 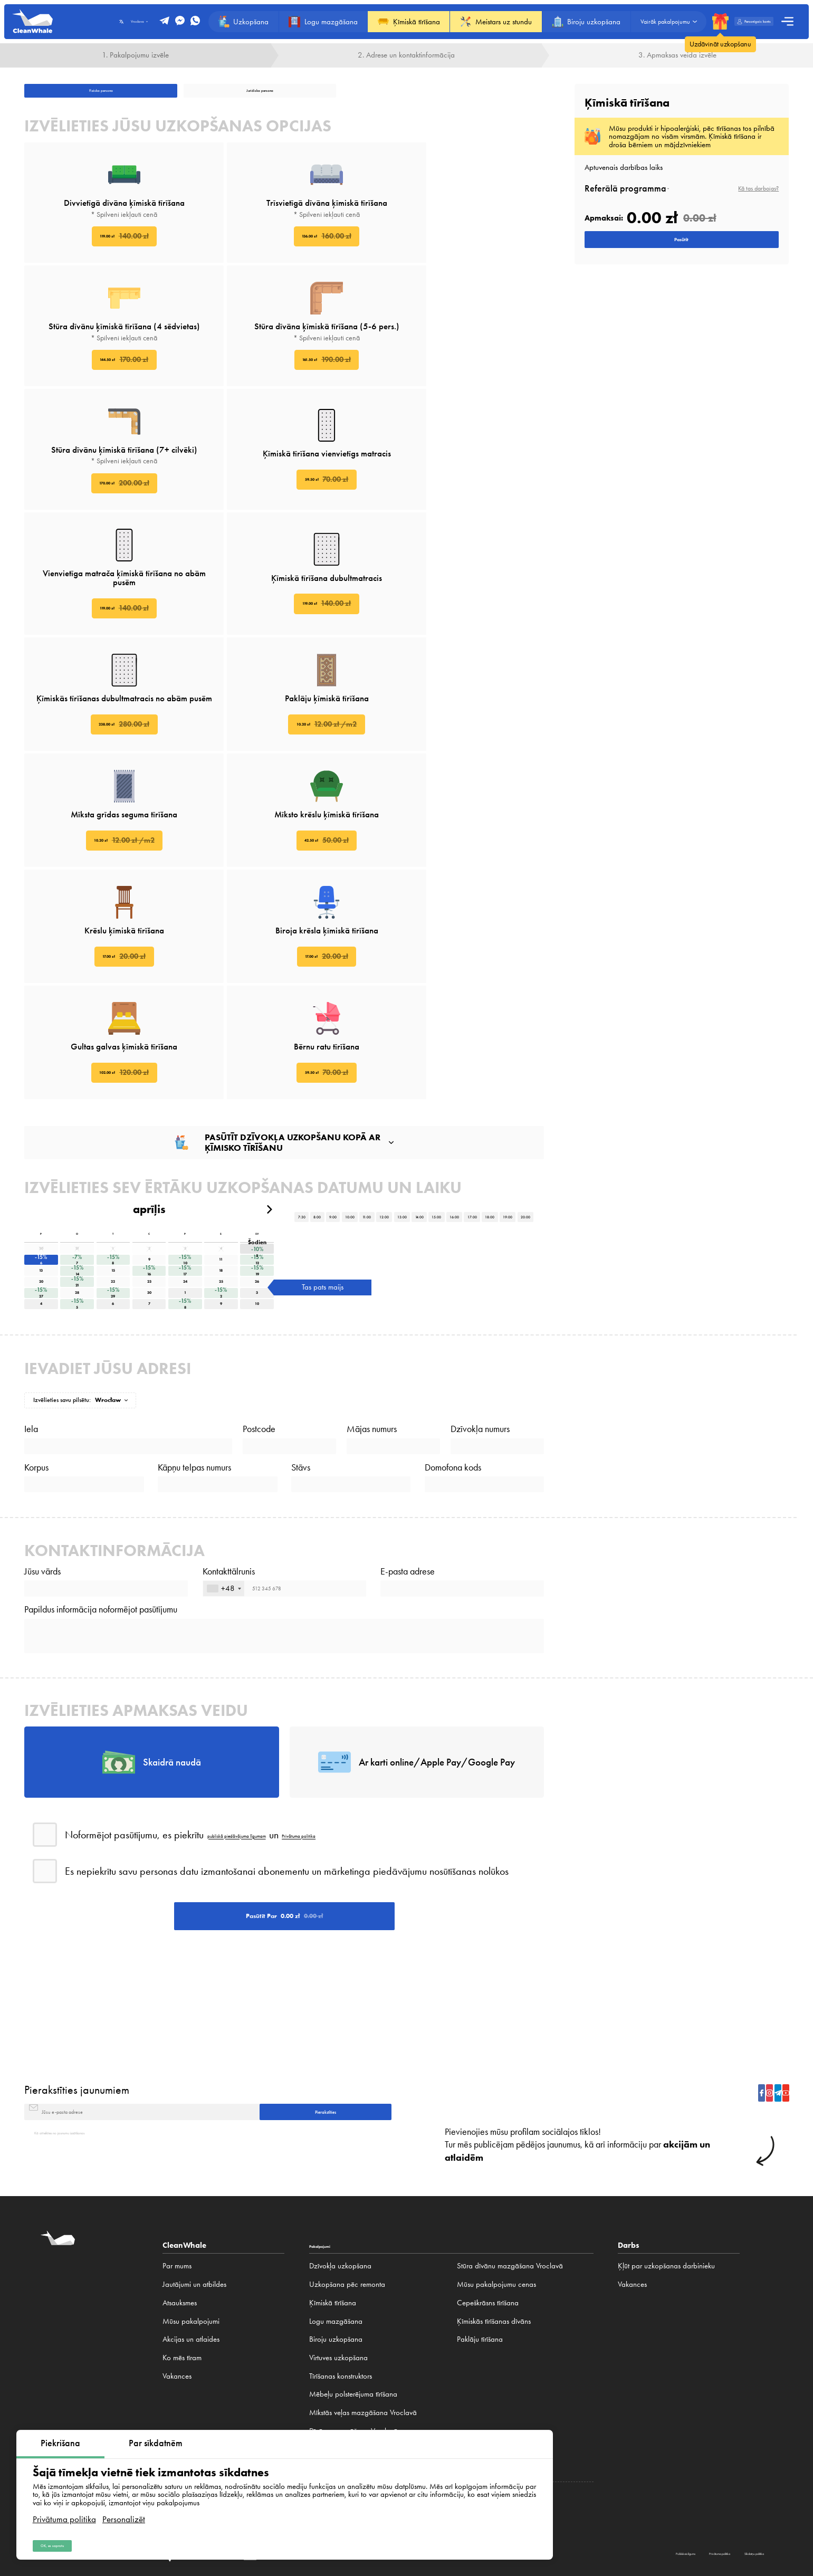 What do you see at coordinates (259, 1176) in the screenshot?
I see `Postcode` at bounding box center [259, 1176].